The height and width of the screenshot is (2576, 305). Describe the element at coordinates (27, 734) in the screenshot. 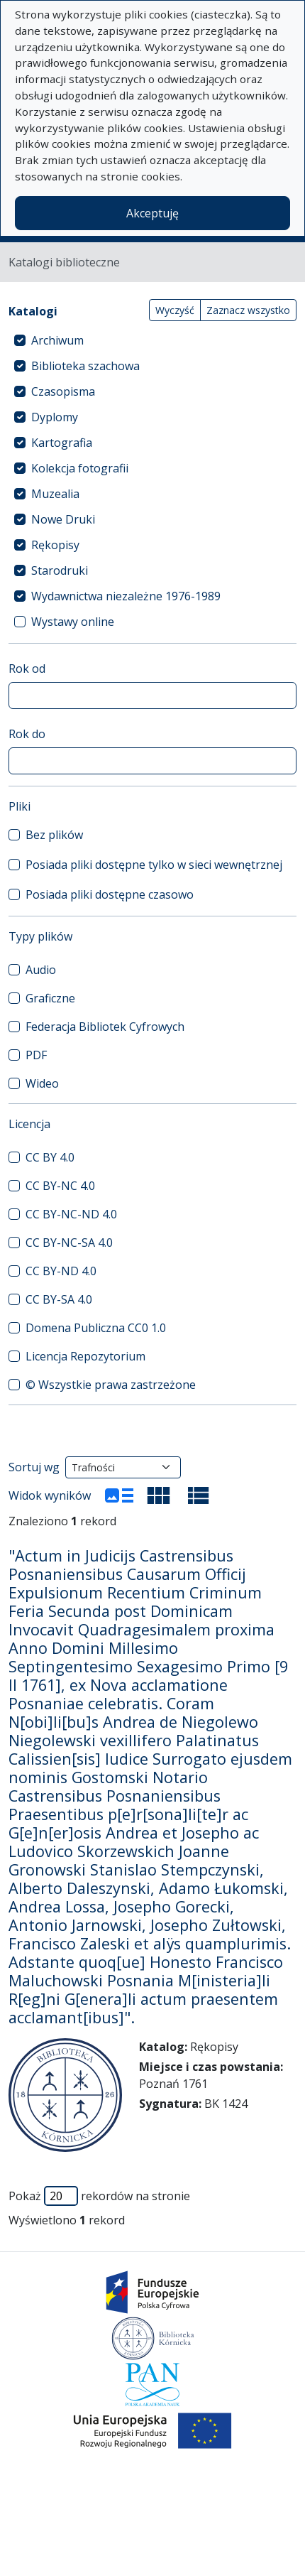

I see `Rok do` at that location.